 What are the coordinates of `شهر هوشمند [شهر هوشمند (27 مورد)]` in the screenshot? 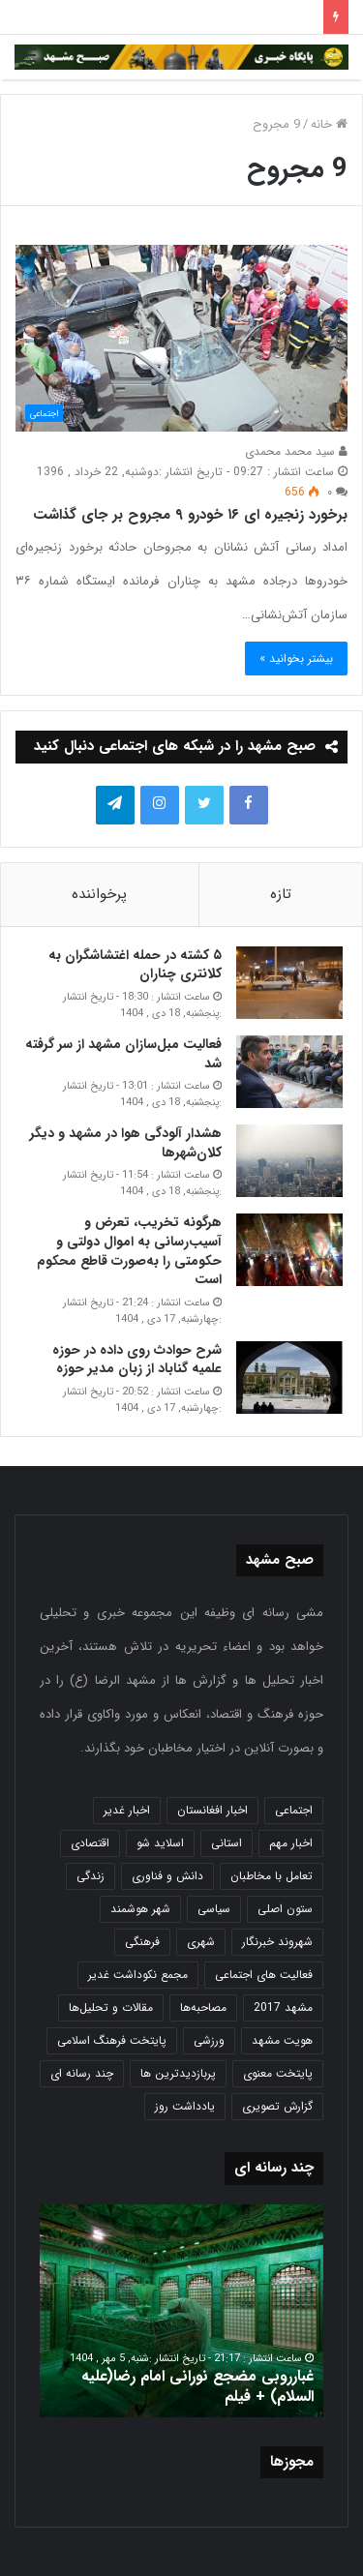 It's located at (140, 1909).